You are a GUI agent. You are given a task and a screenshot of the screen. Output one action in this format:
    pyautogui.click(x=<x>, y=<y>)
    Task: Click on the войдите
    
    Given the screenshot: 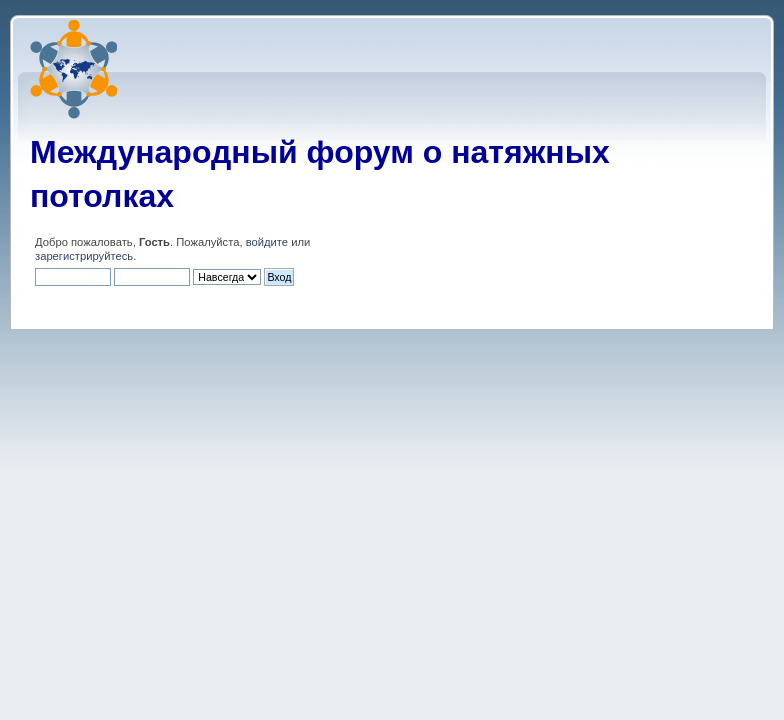 What is the action you would take?
    pyautogui.click(x=267, y=242)
    